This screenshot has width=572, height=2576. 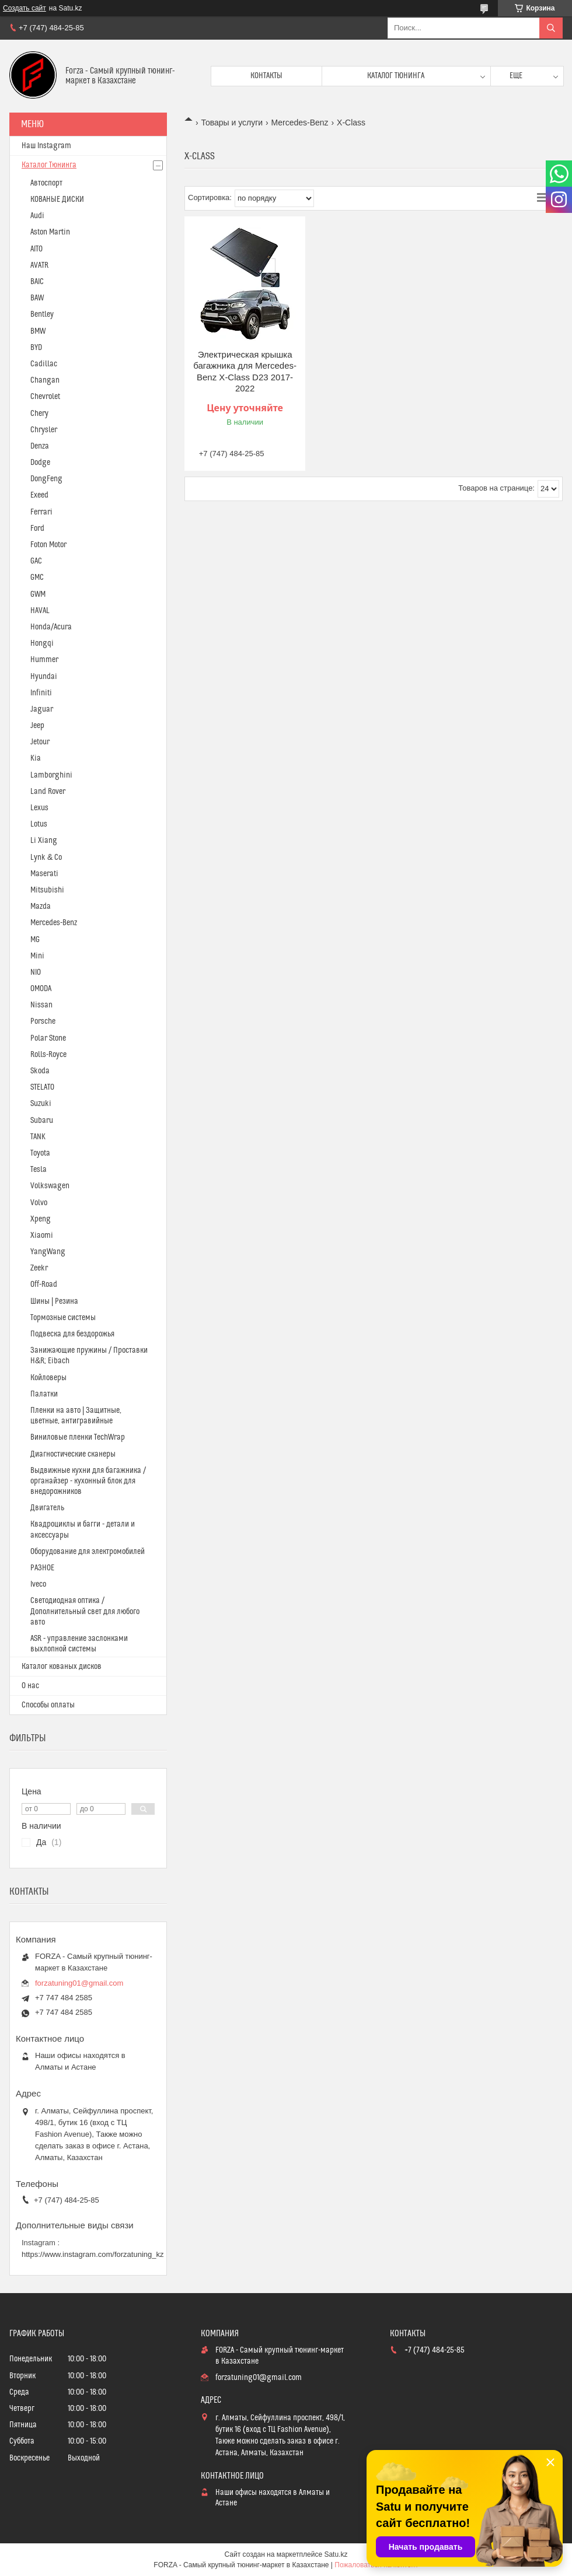 What do you see at coordinates (41, 1005) in the screenshot?
I see `Nissan` at bounding box center [41, 1005].